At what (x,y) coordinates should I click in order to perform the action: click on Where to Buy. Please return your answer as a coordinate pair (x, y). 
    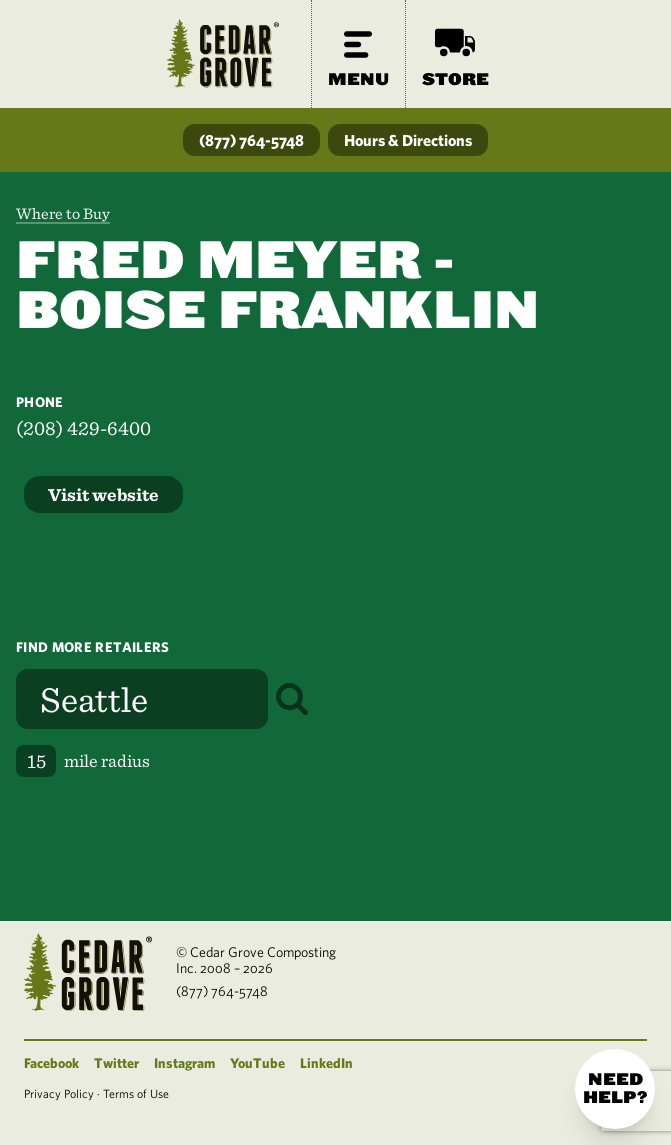
    Looking at the image, I should click on (63, 213).